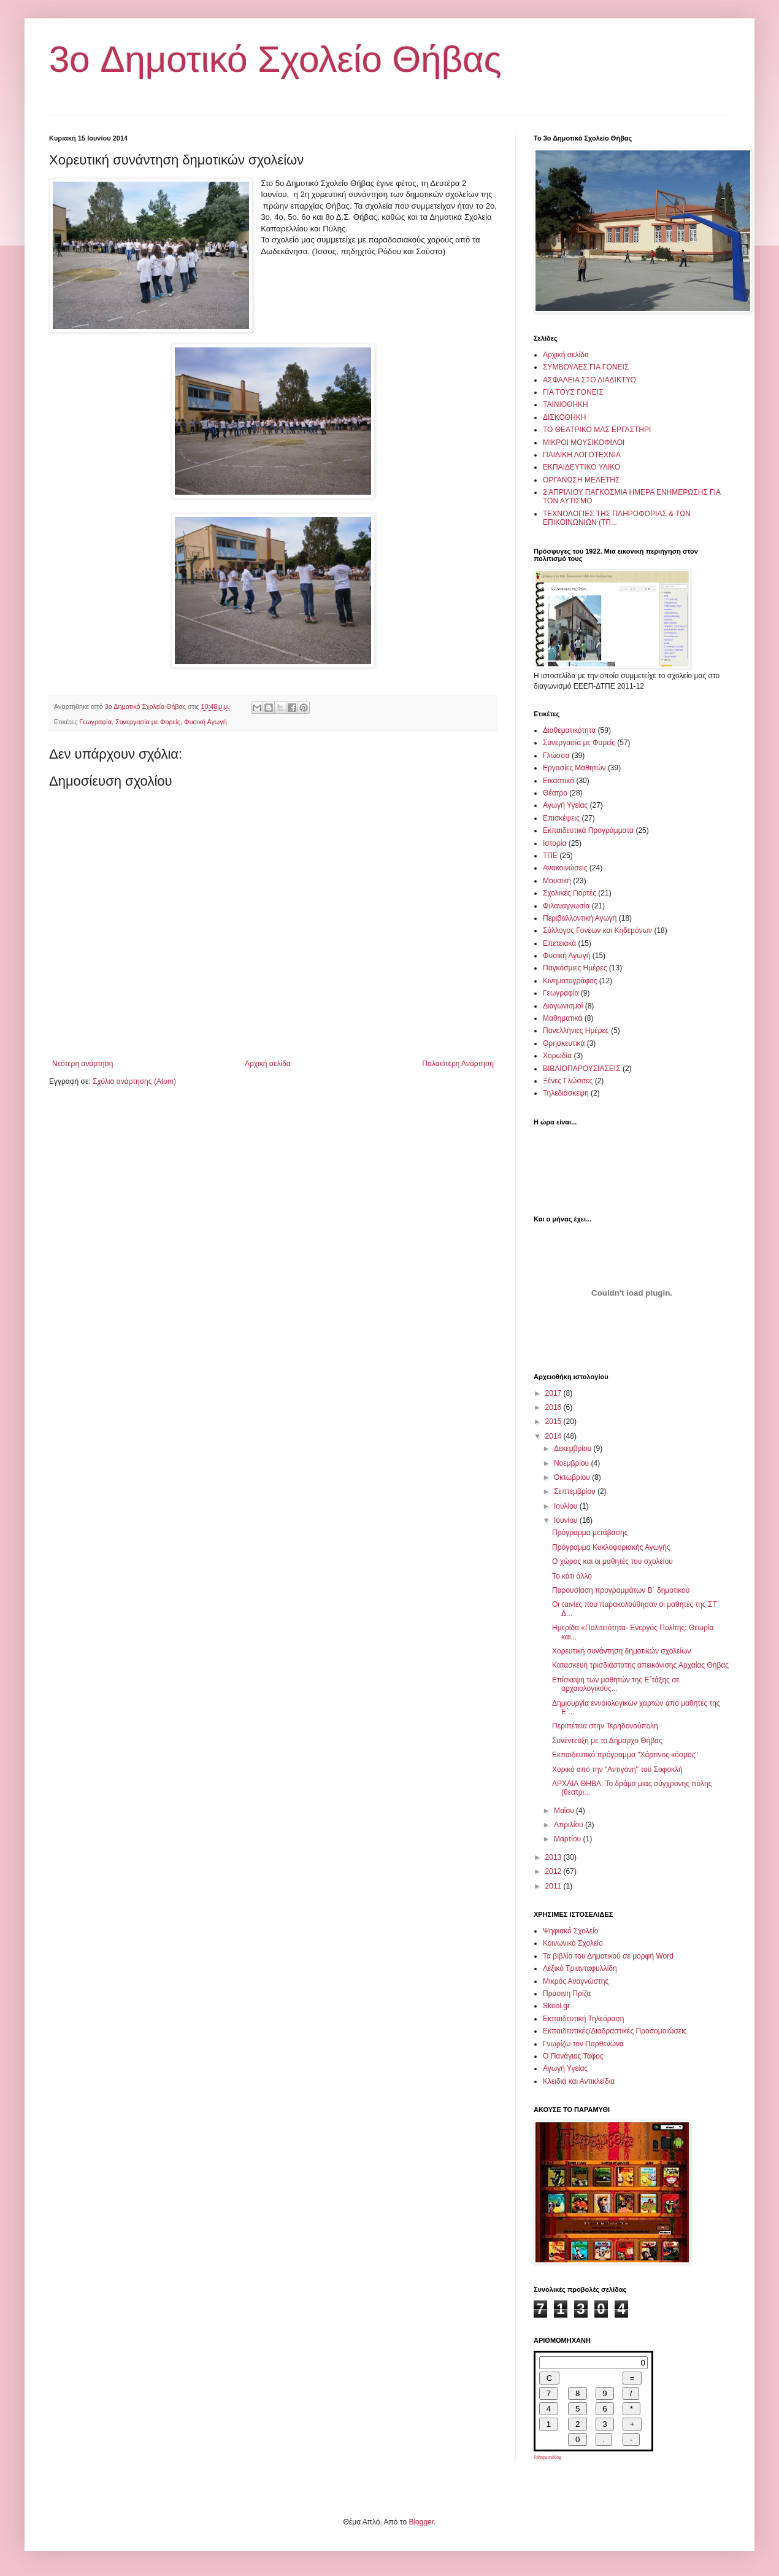  I want to click on Εκπαιδευτικά Προγράμματα, so click(588, 830).